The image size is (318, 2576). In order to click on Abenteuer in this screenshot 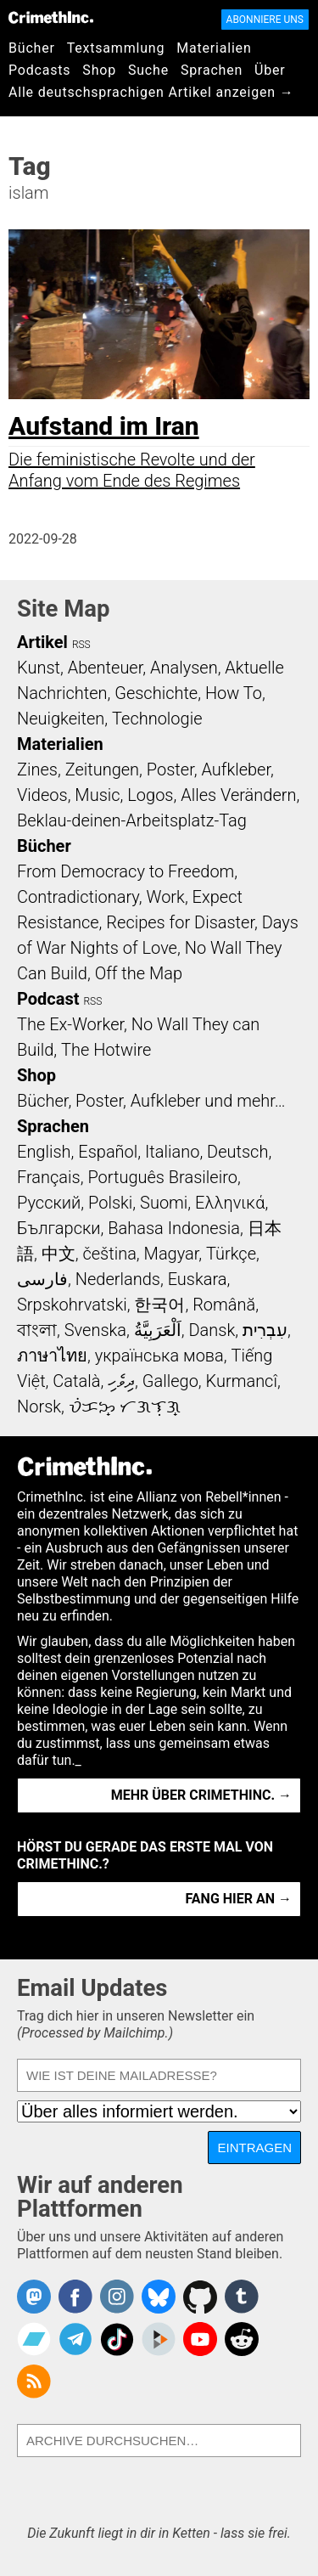, I will do `click(105, 667)`.